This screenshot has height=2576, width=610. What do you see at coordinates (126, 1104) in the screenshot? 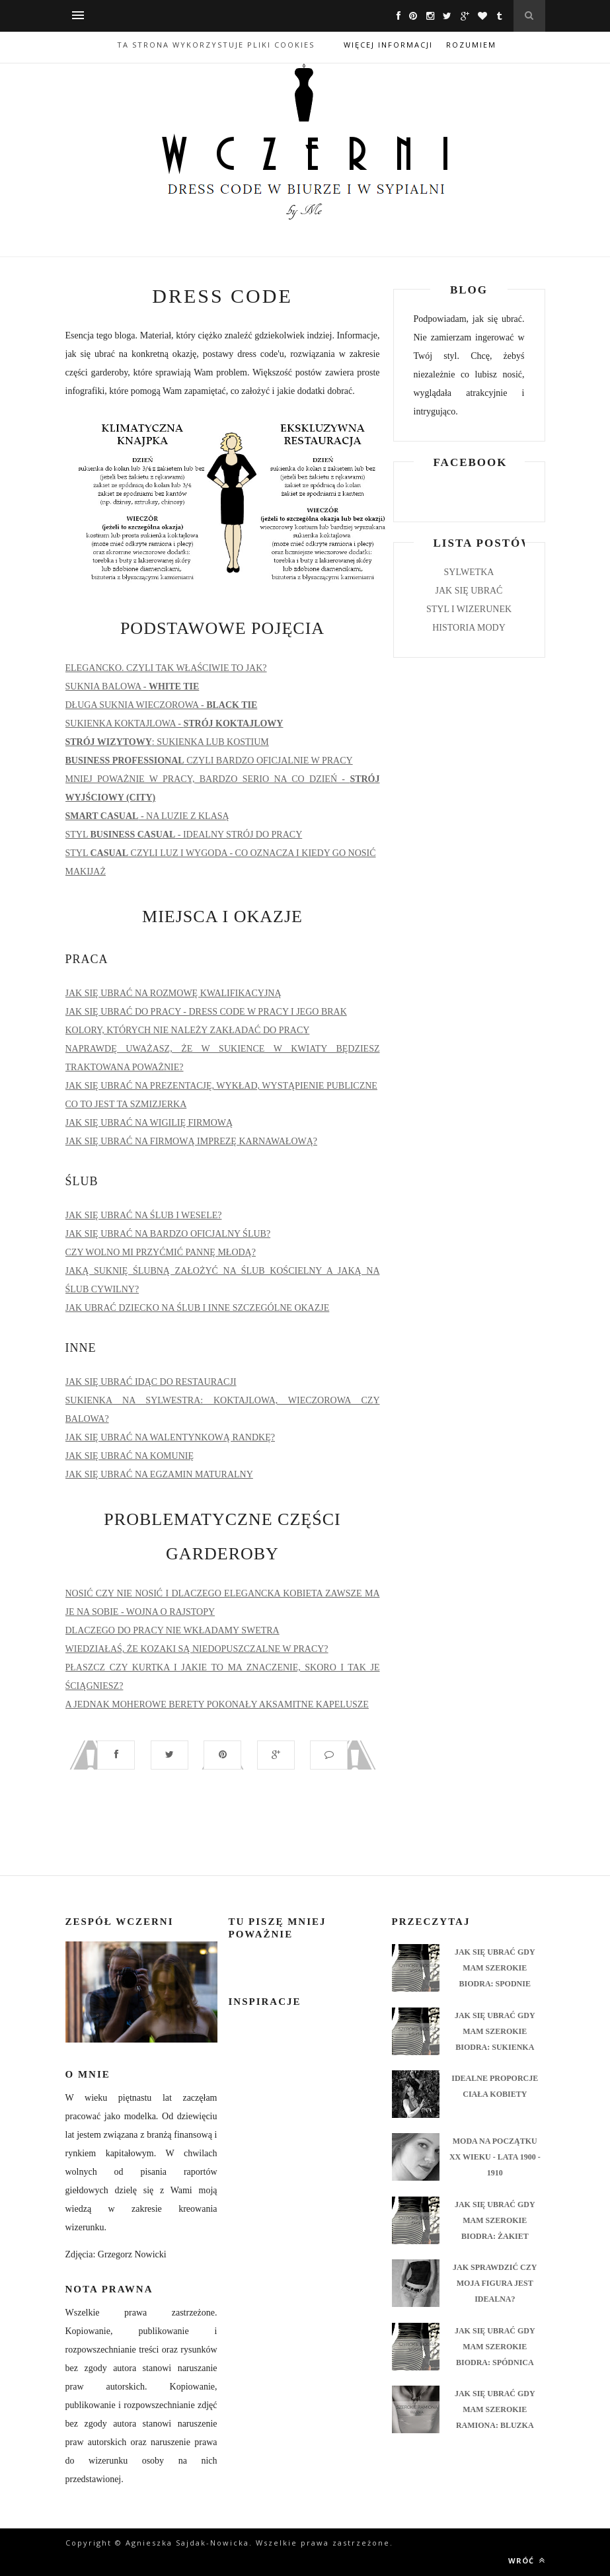
I see `CO TO JEST TA SZMIZJERKA` at bounding box center [126, 1104].